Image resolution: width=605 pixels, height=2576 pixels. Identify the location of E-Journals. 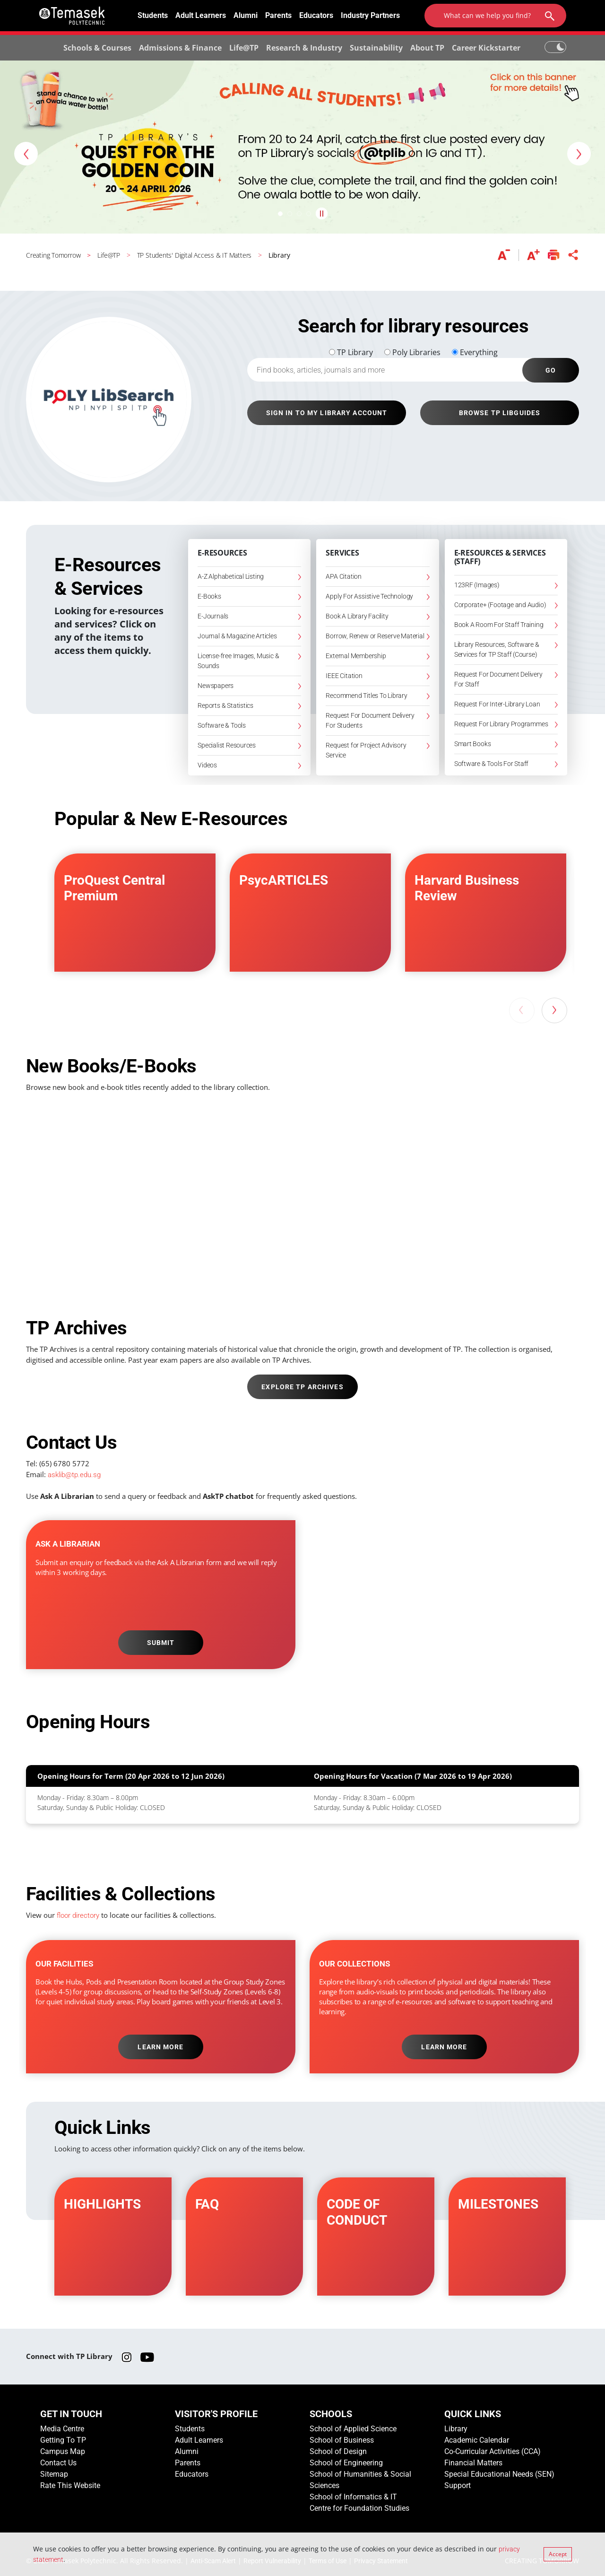
(213, 616).